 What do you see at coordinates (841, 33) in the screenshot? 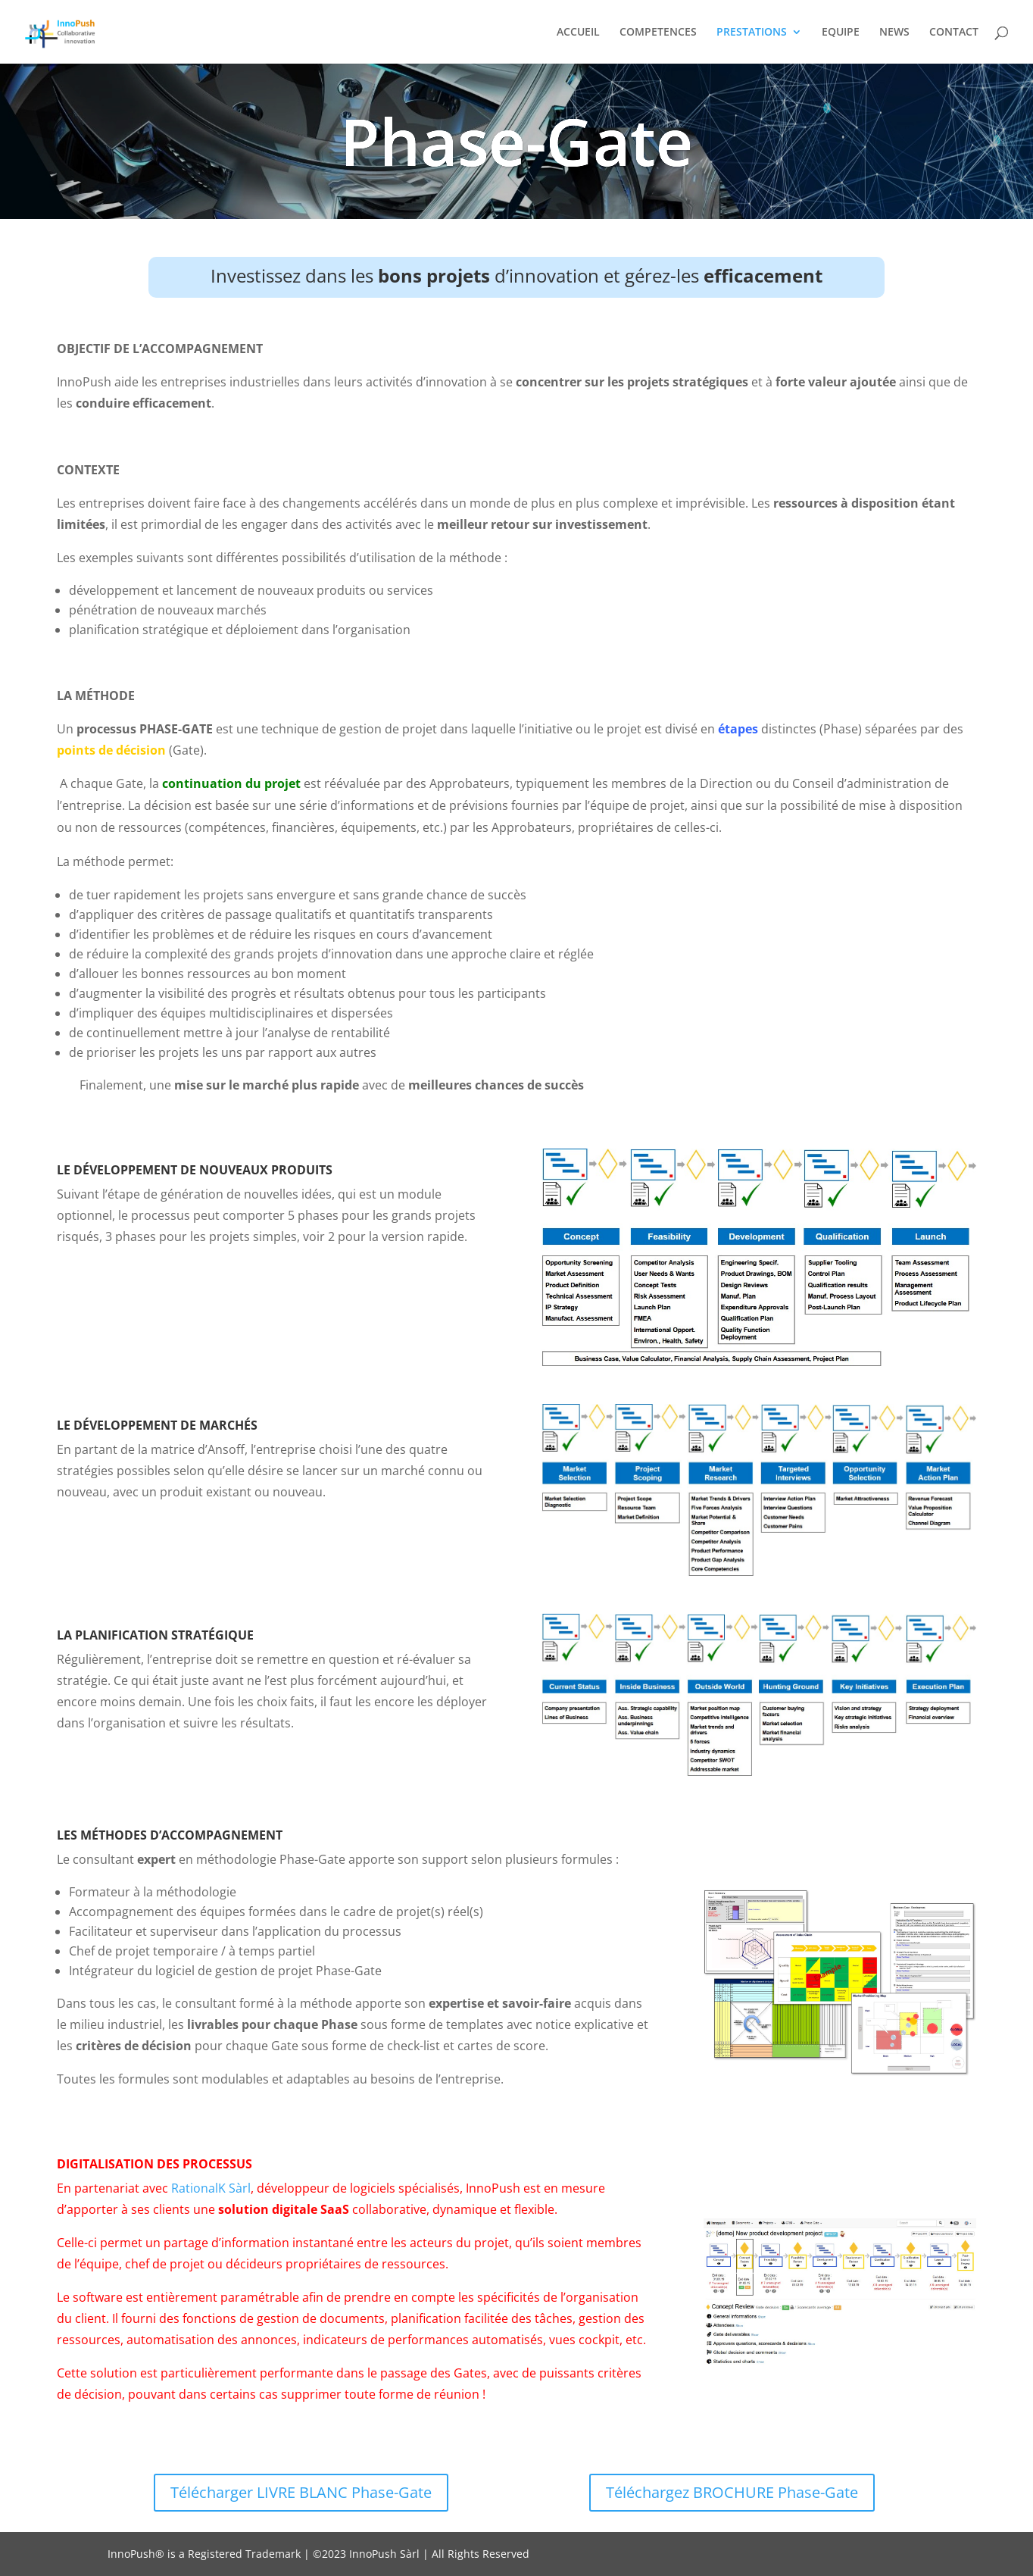
I see `EQUIPE` at bounding box center [841, 33].